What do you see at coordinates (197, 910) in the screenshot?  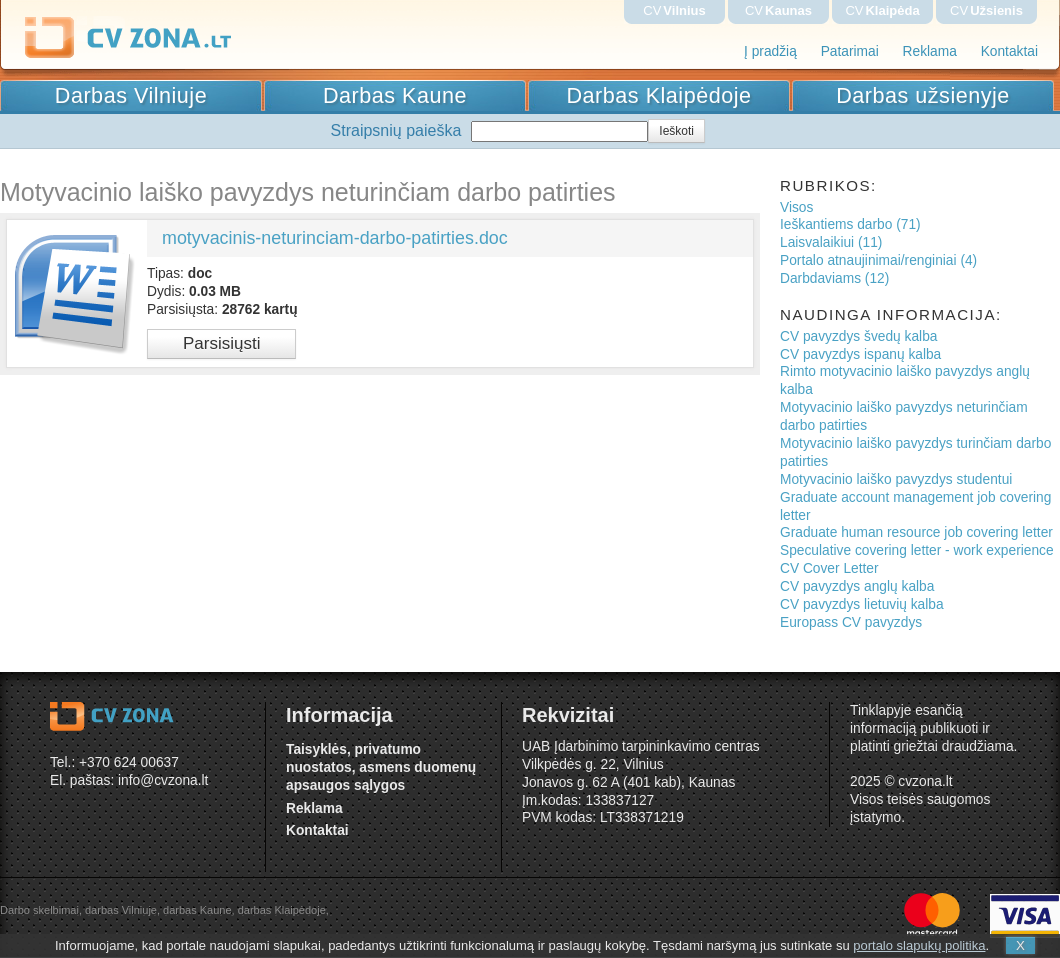 I see `darbas Kaune` at bounding box center [197, 910].